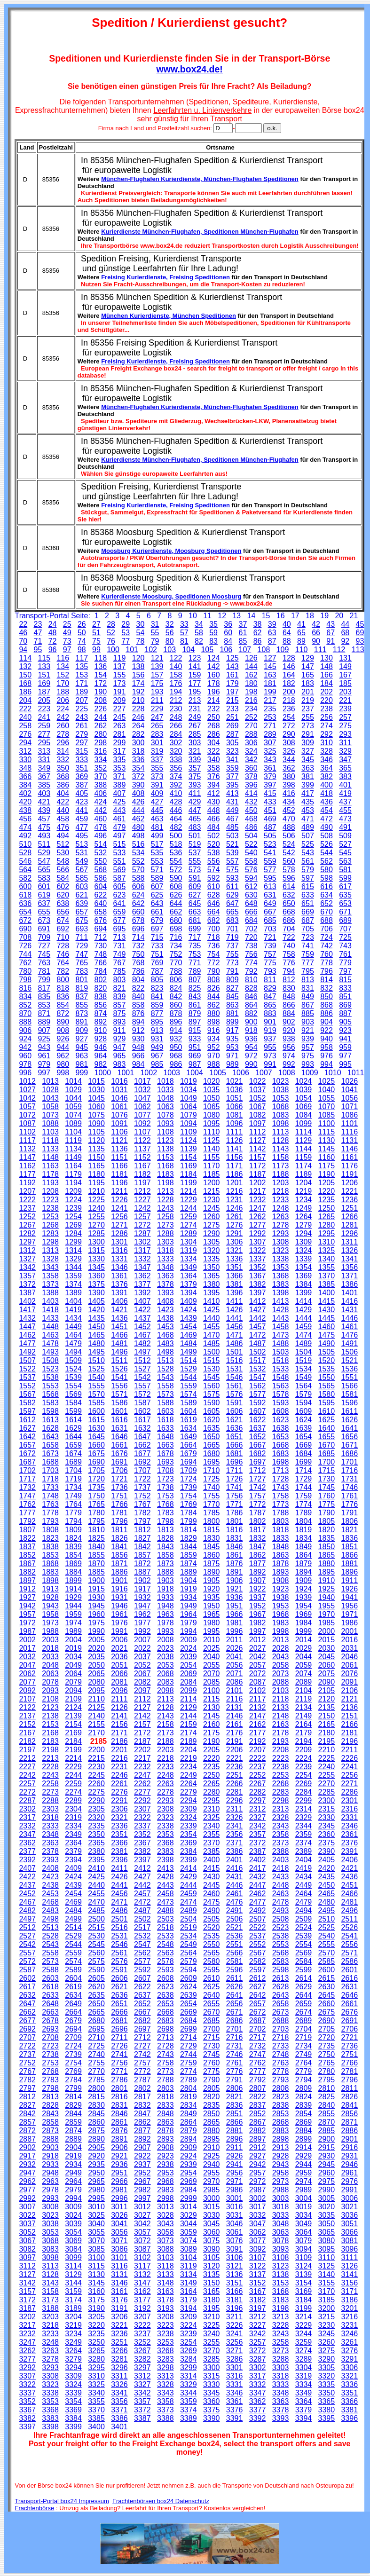 The image size is (370, 2576). I want to click on 1867, so click(27, 1564).